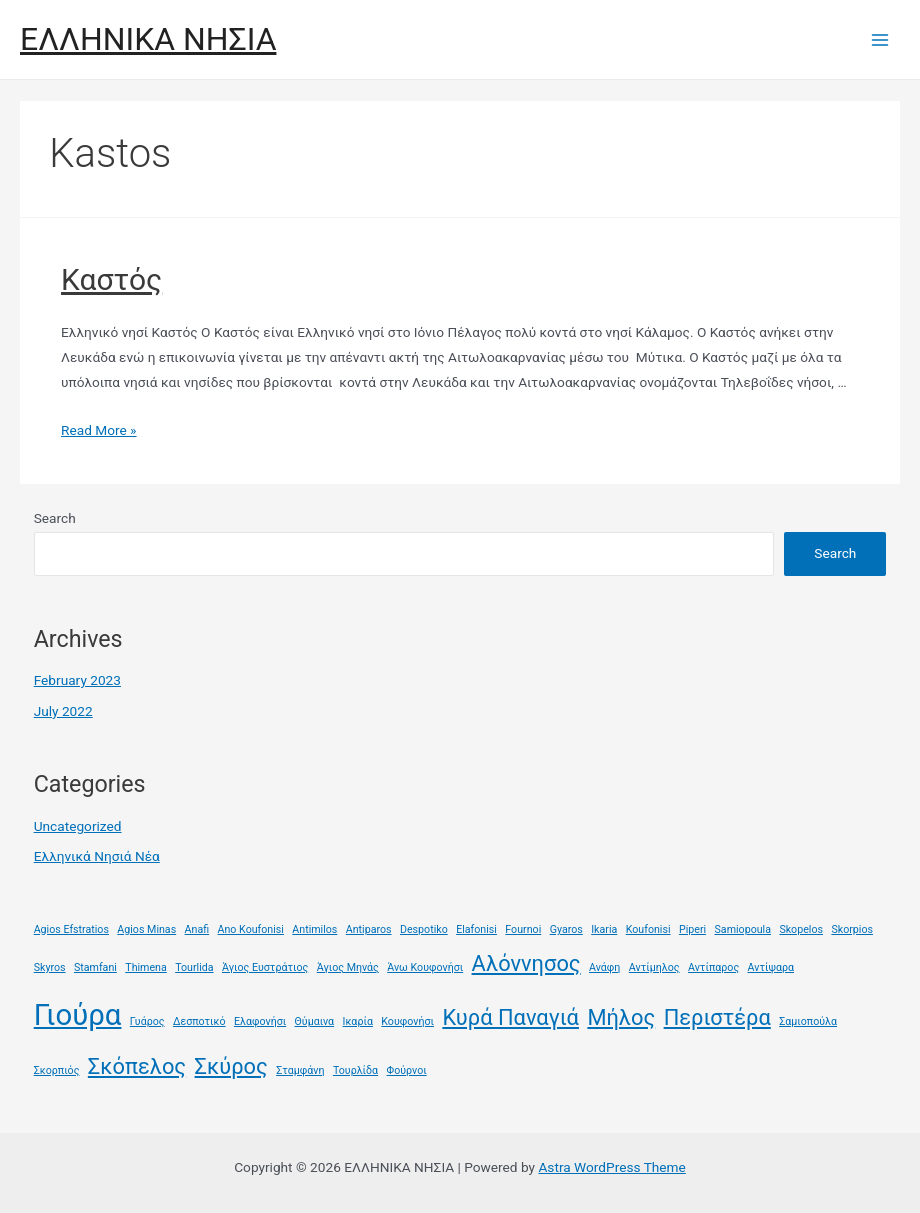 The image size is (920, 1213). I want to click on Koufonisi [Koufonisi (1 item)], so click(648, 929).